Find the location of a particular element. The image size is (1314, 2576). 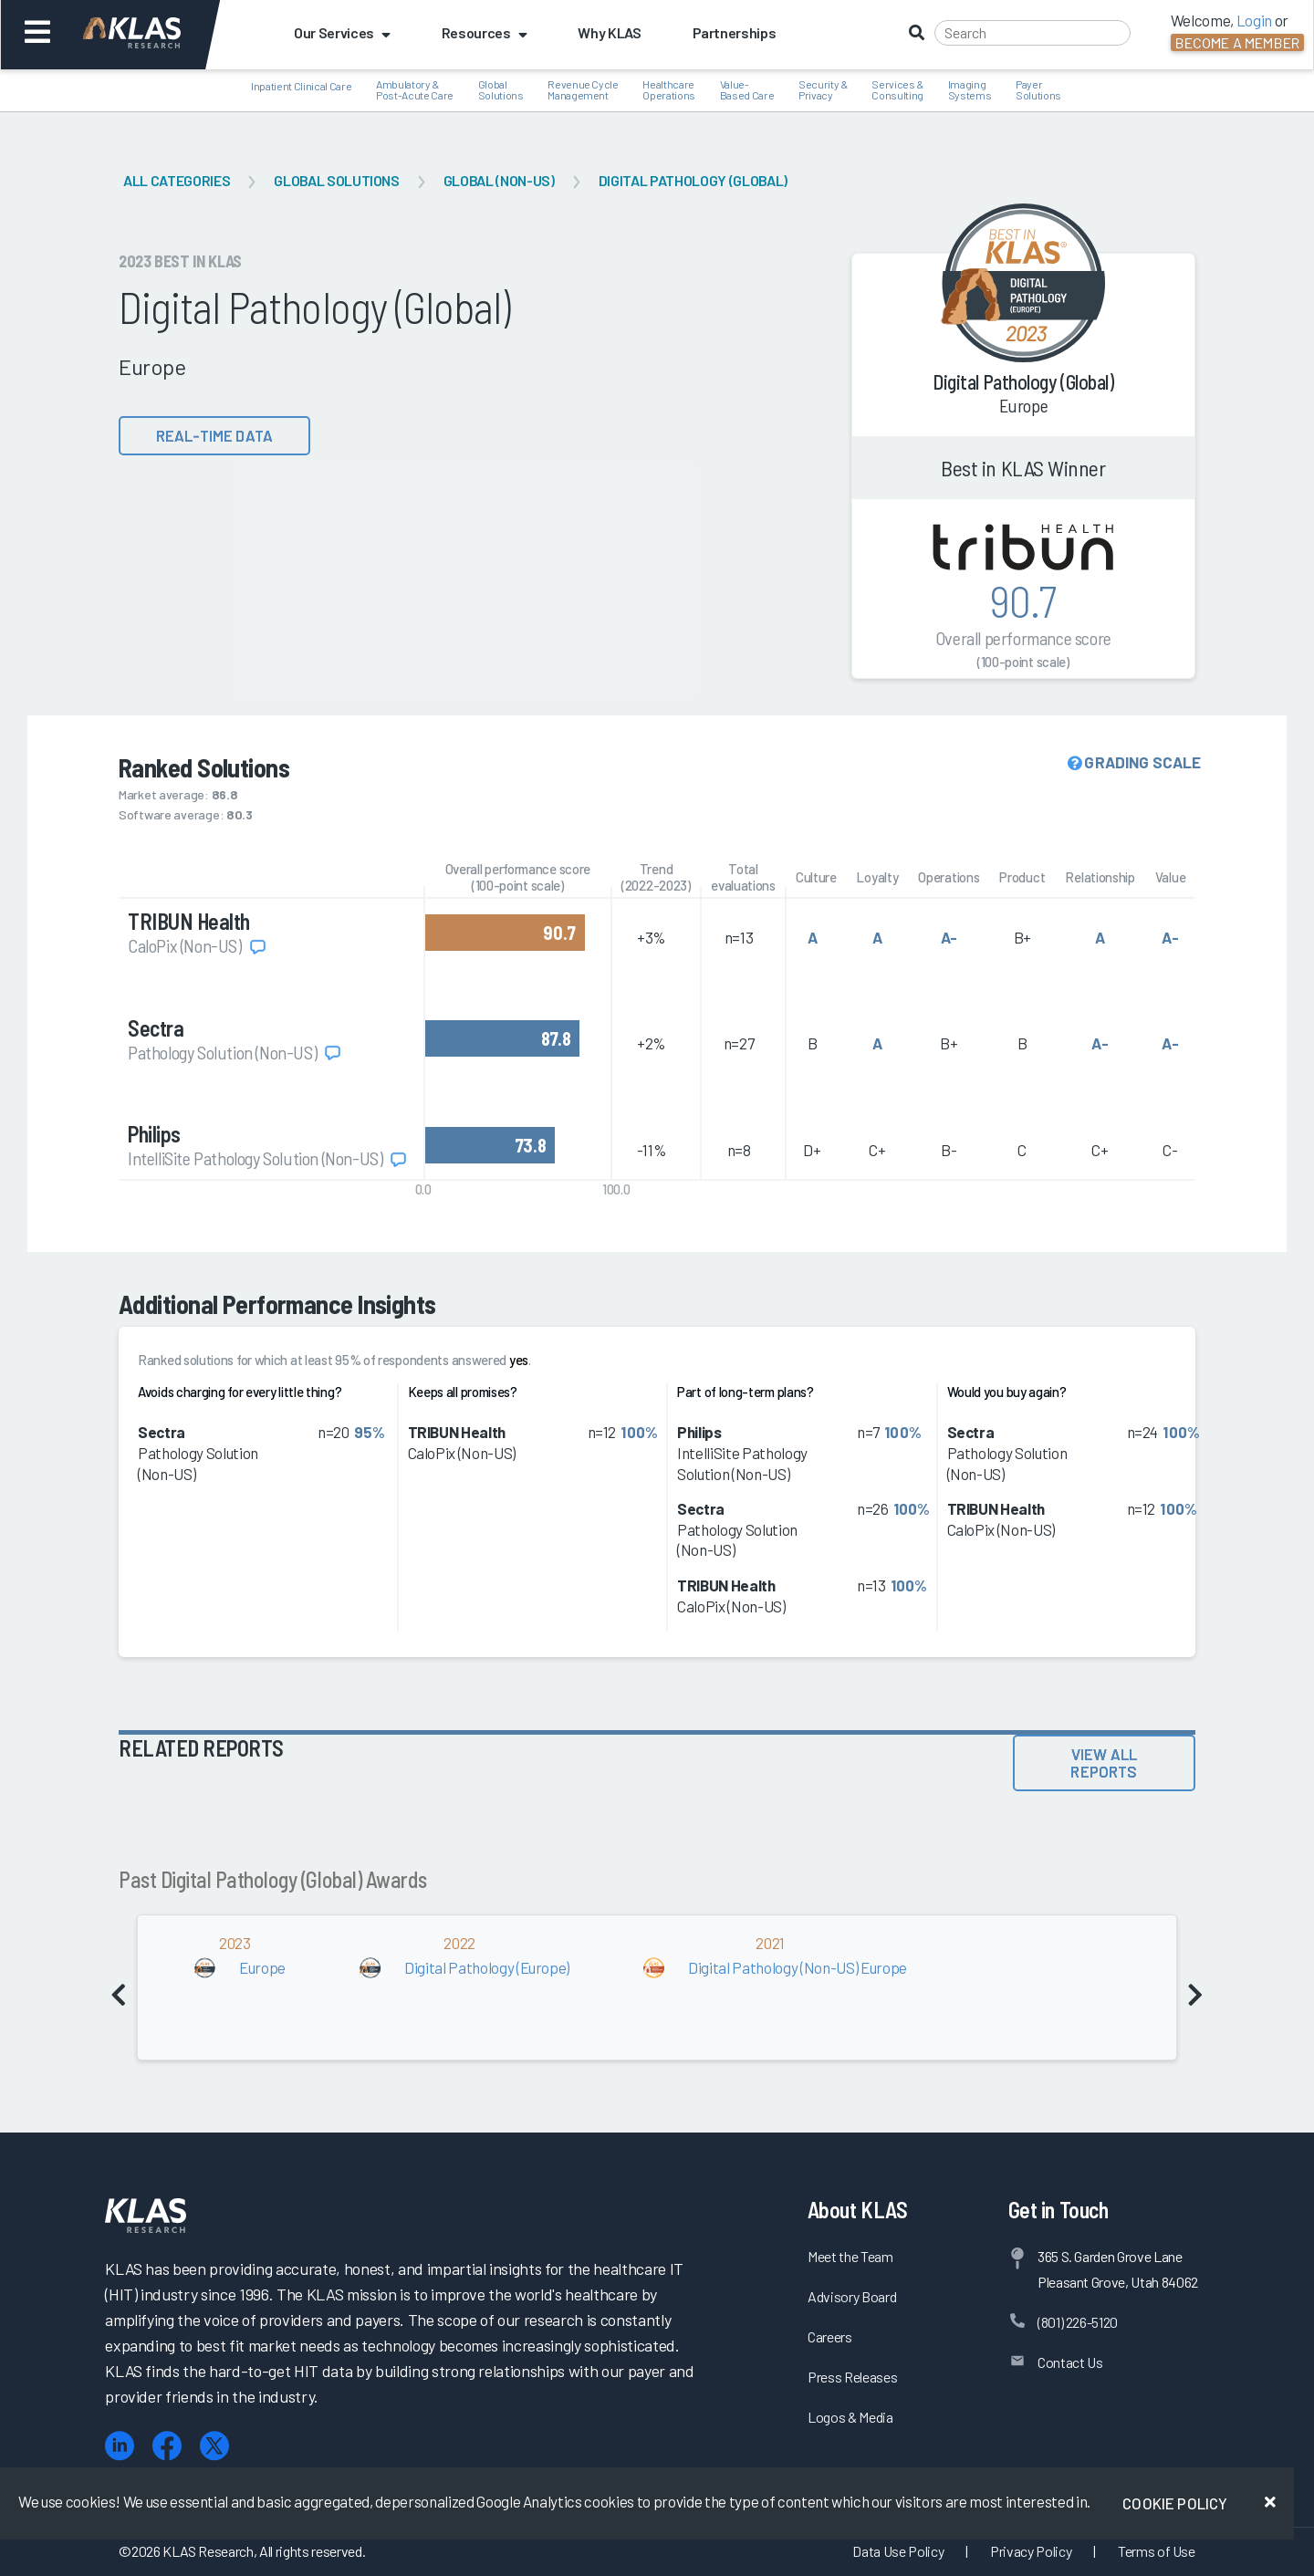

All Categories is located at coordinates (176, 180).